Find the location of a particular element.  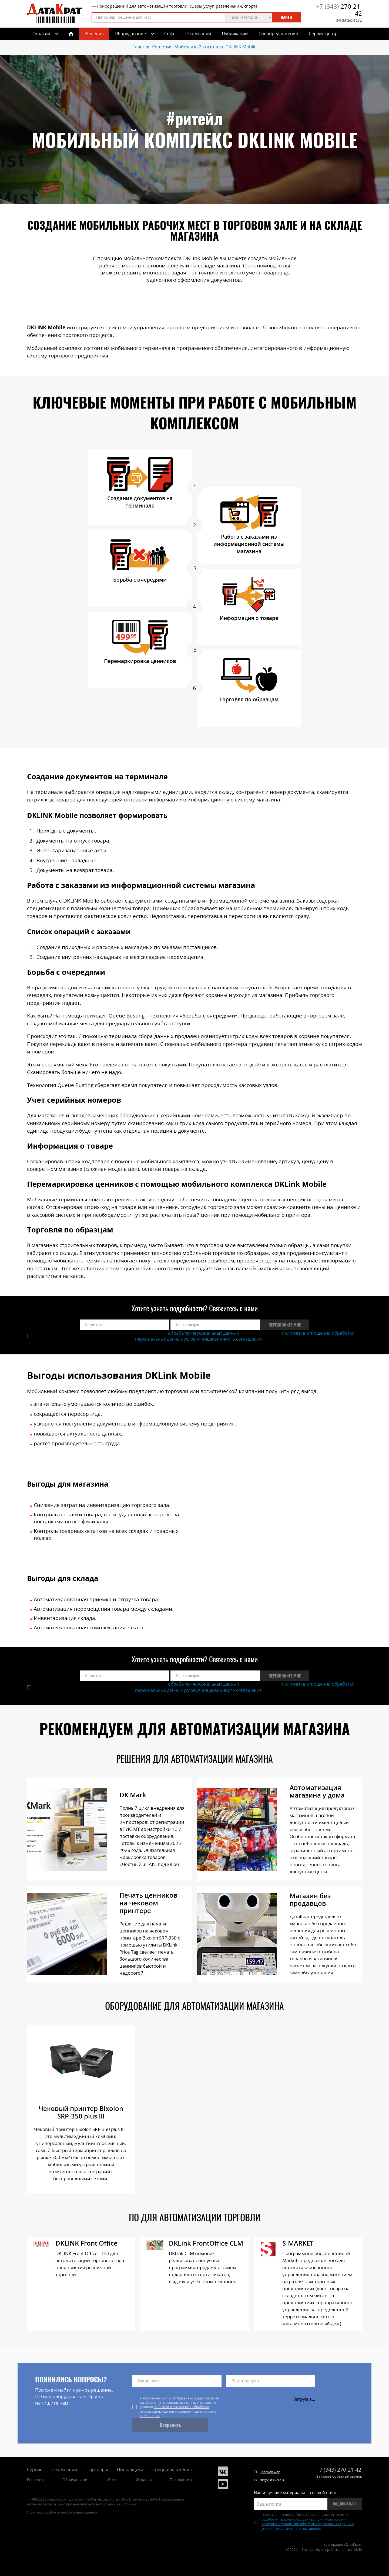

Сервис is located at coordinates (34, 2469).